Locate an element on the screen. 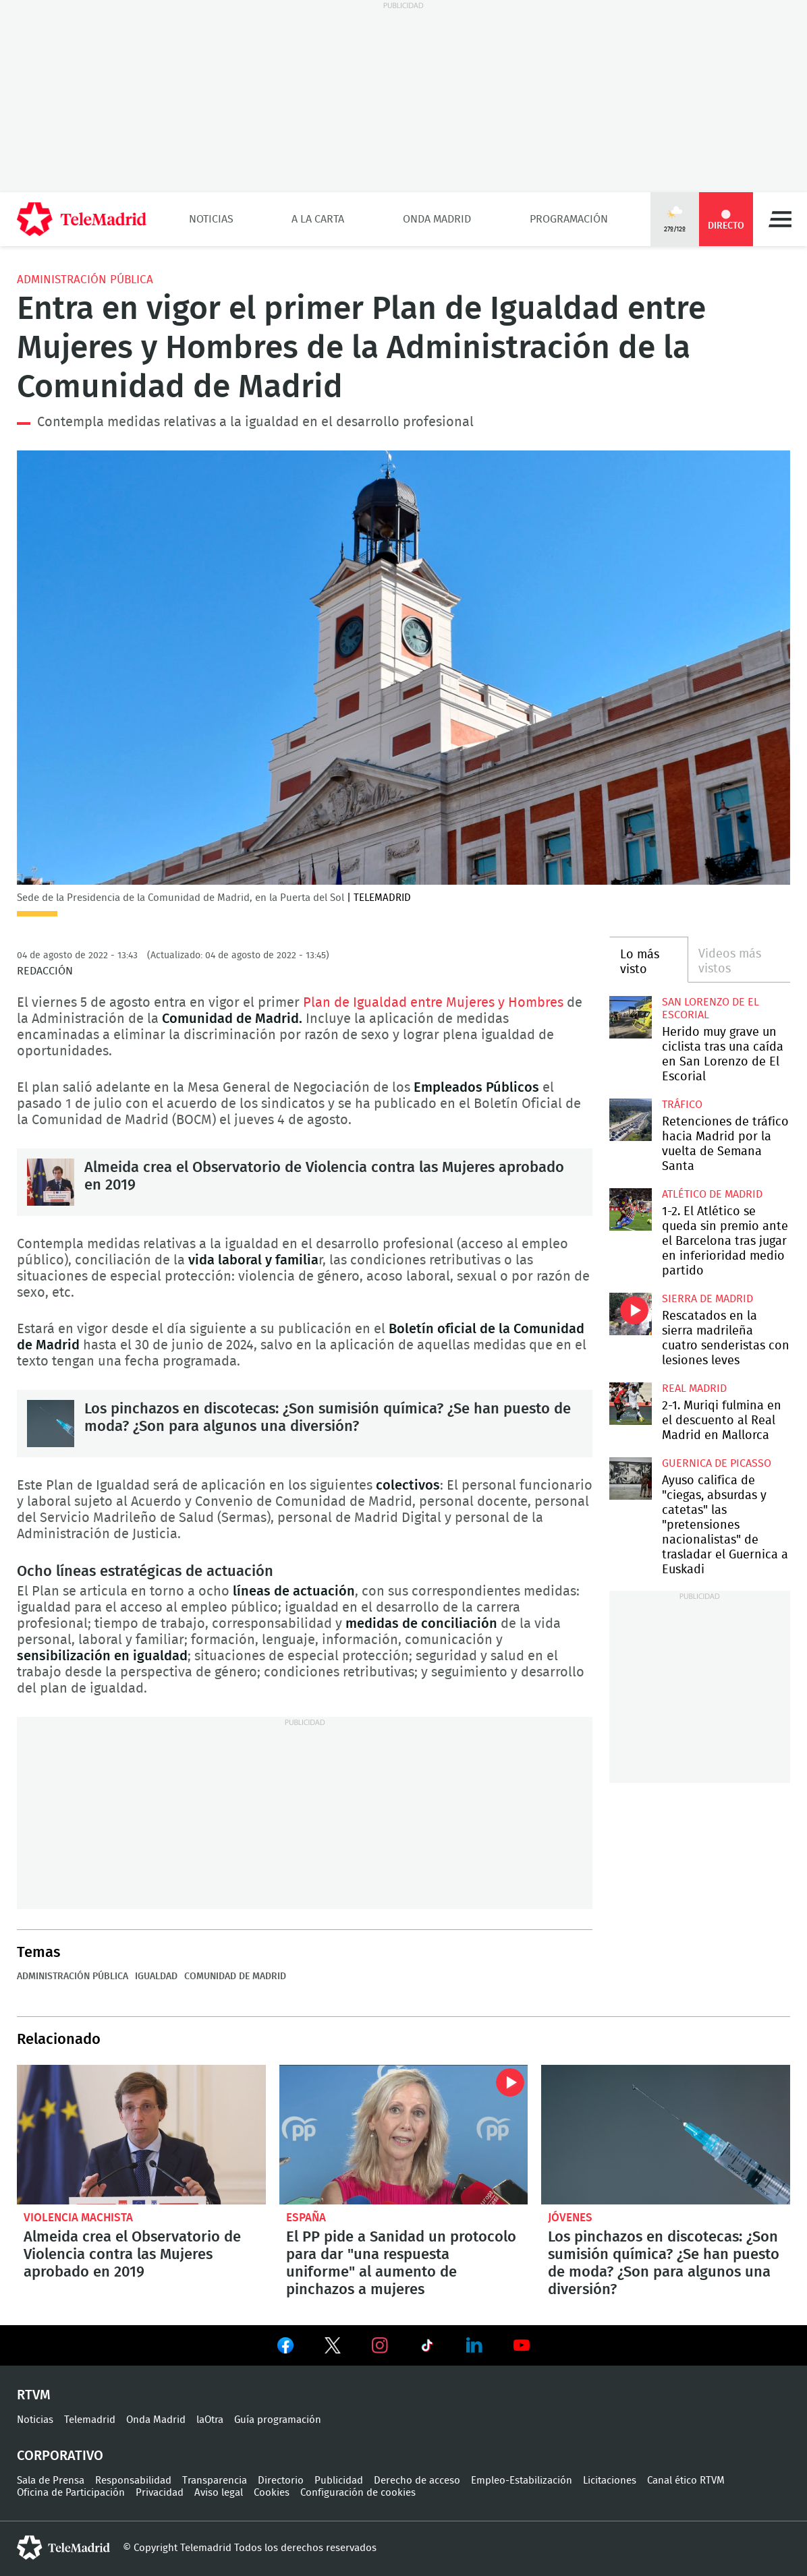 The height and width of the screenshot is (2576, 807). Real Madrid is located at coordinates (694, 1388).